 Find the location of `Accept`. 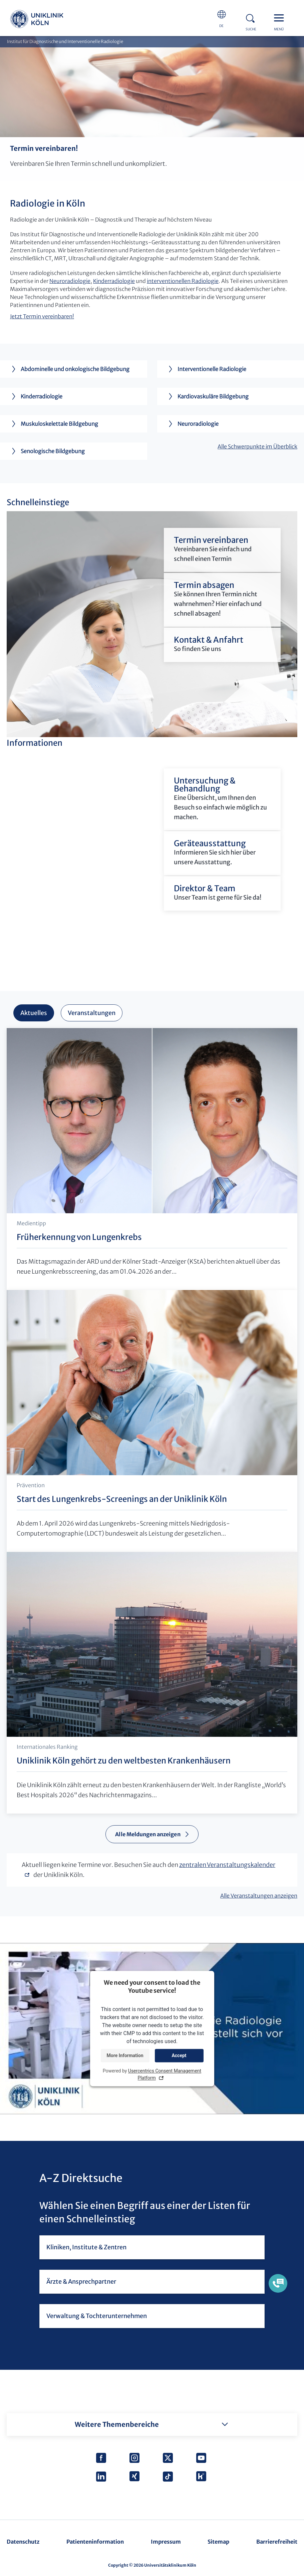

Accept is located at coordinates (179, 2055).